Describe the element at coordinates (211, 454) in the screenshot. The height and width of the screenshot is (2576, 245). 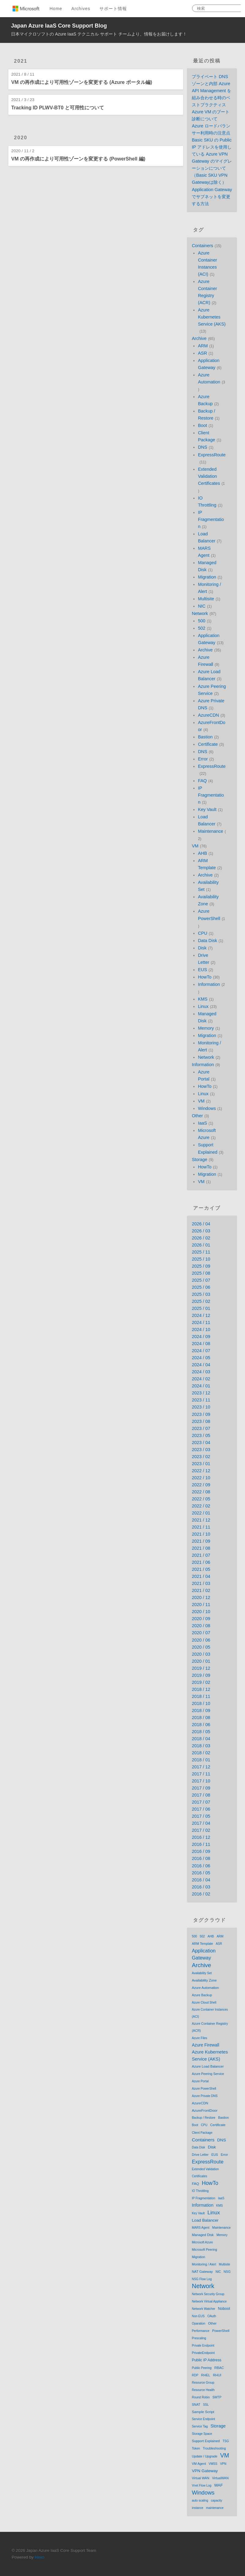
I see `ExpressRoute` at that location.